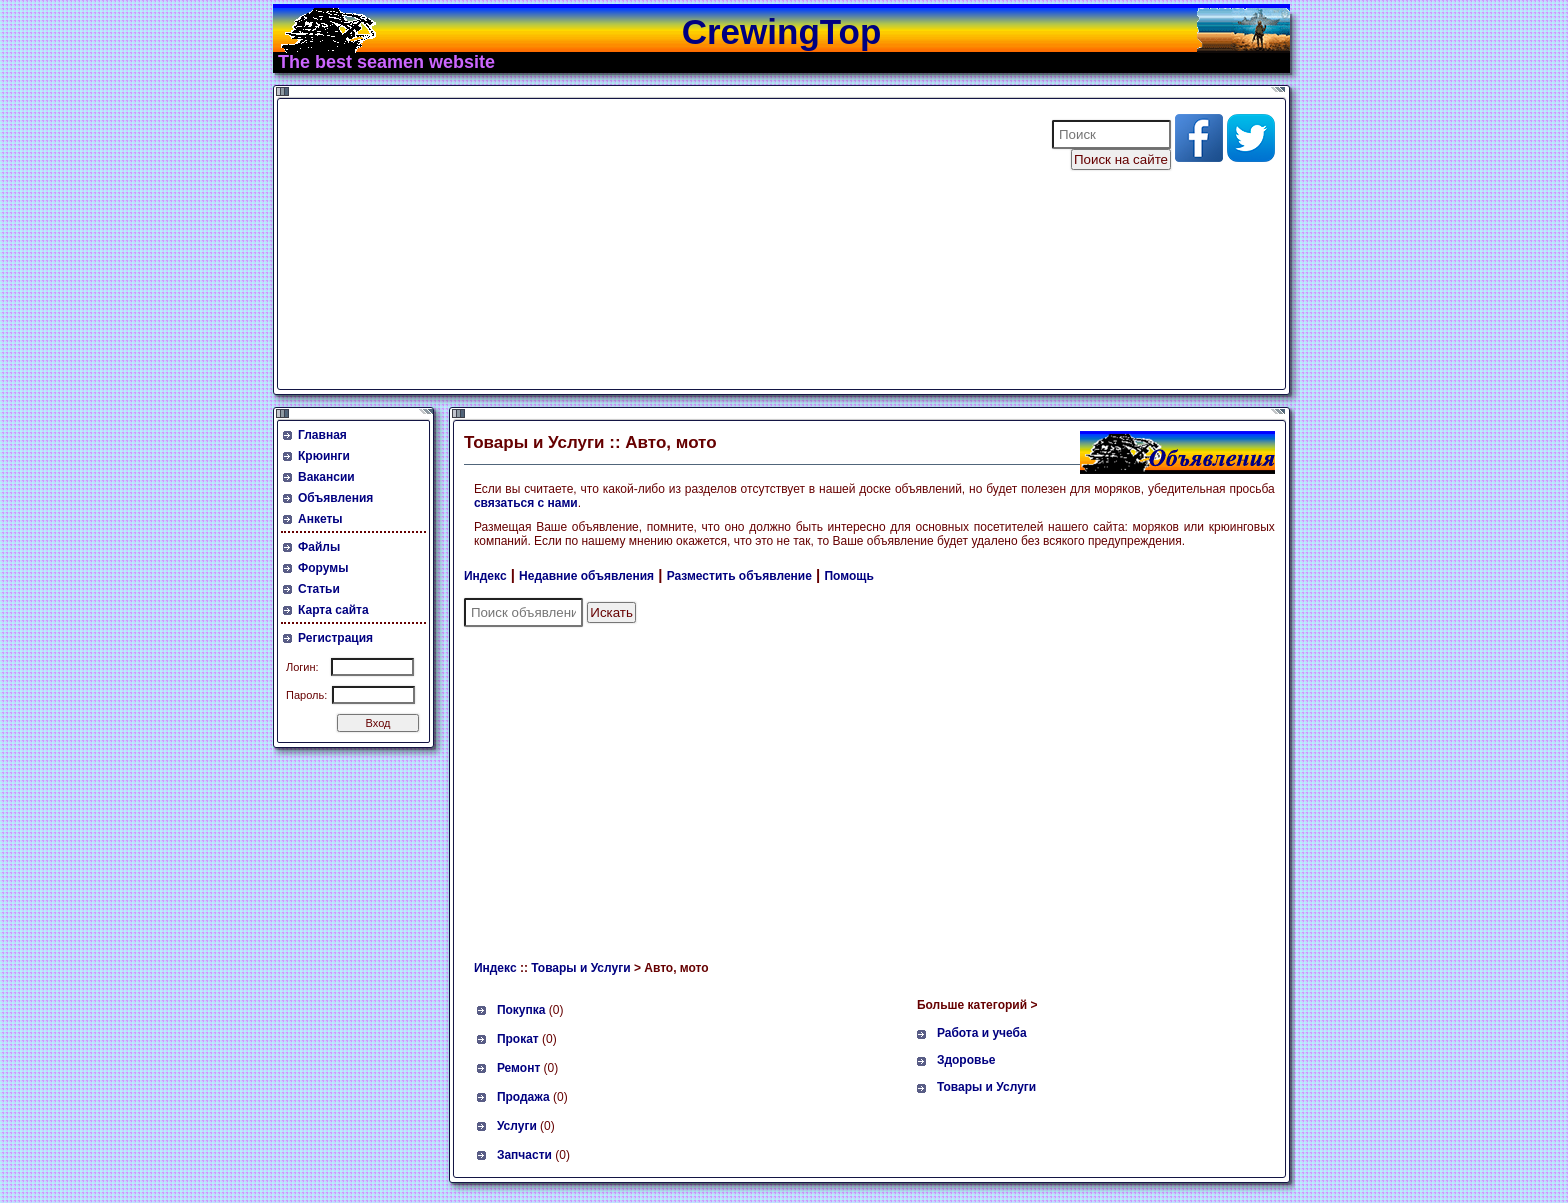 This screenshot has width=1568, height=1203. What do you see at coordinates (335, 638) in the screenshot?
I see `Регистрация` at bounding box center [335, 638].